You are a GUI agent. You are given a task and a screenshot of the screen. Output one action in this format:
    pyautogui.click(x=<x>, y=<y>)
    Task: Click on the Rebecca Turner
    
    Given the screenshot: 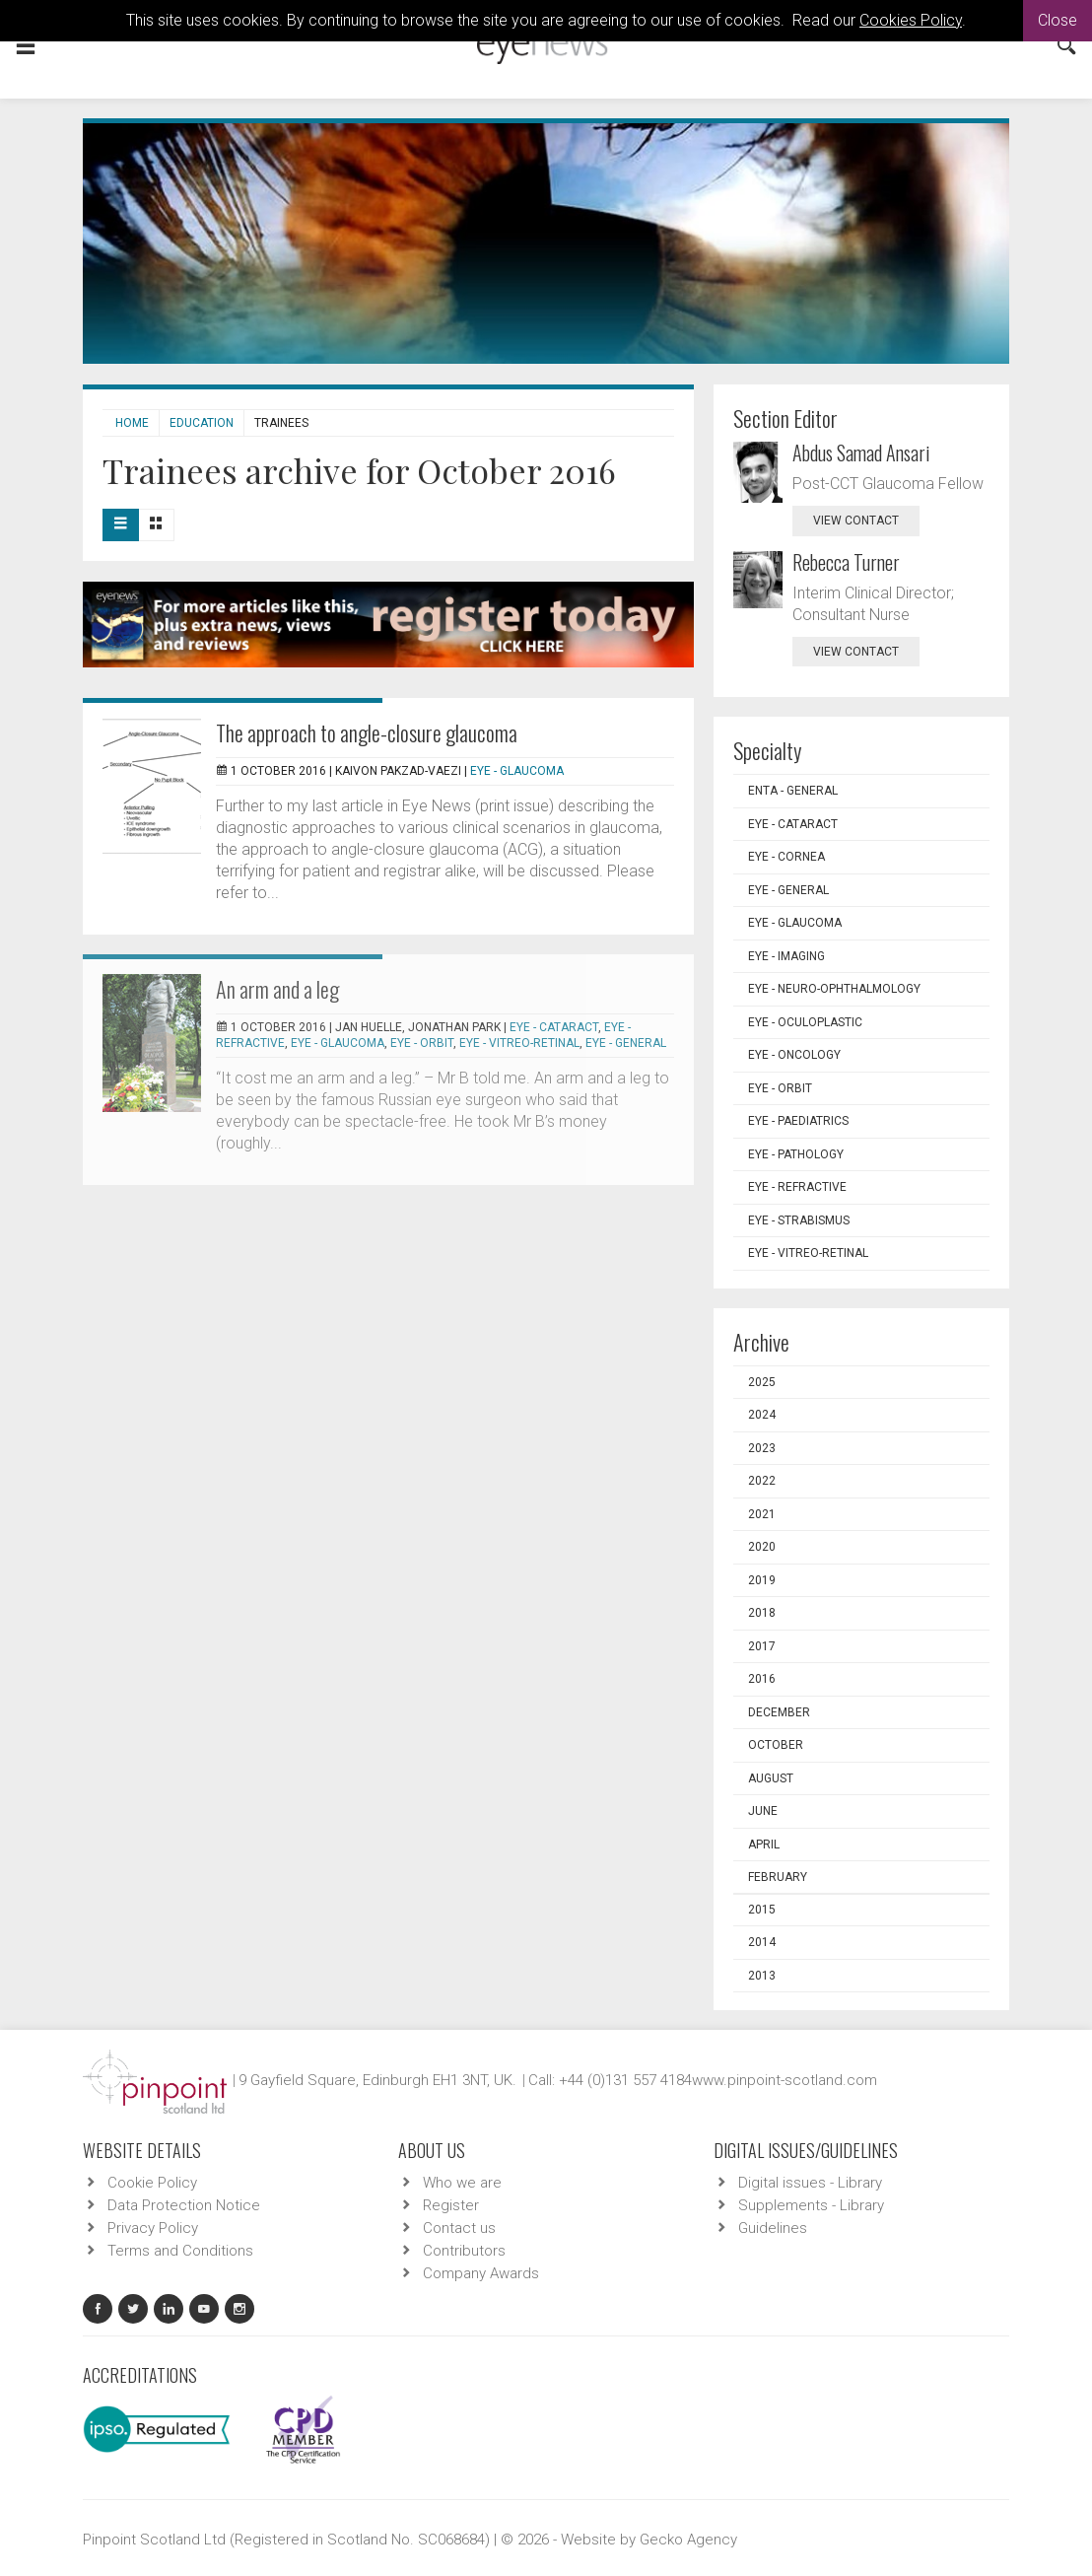 What is the action you would take?
    pyautogui.click(x=846, y=562)
    